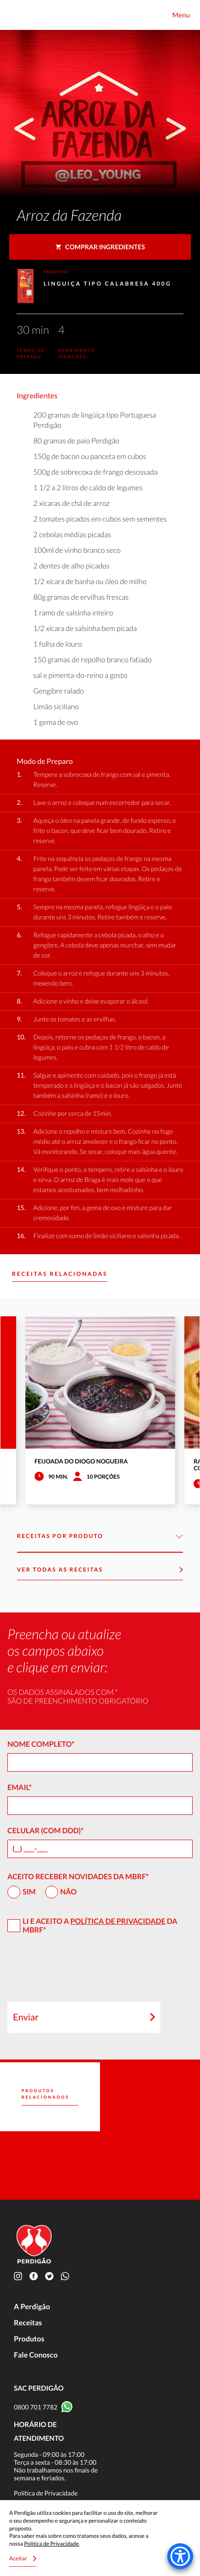 Image resolution: width=200 pixels, height=2576 pixels. What do you see at coordinates (36, 2407) in the screenshot?
I see `0800 701 7782` at bounding box center [36, 2407].